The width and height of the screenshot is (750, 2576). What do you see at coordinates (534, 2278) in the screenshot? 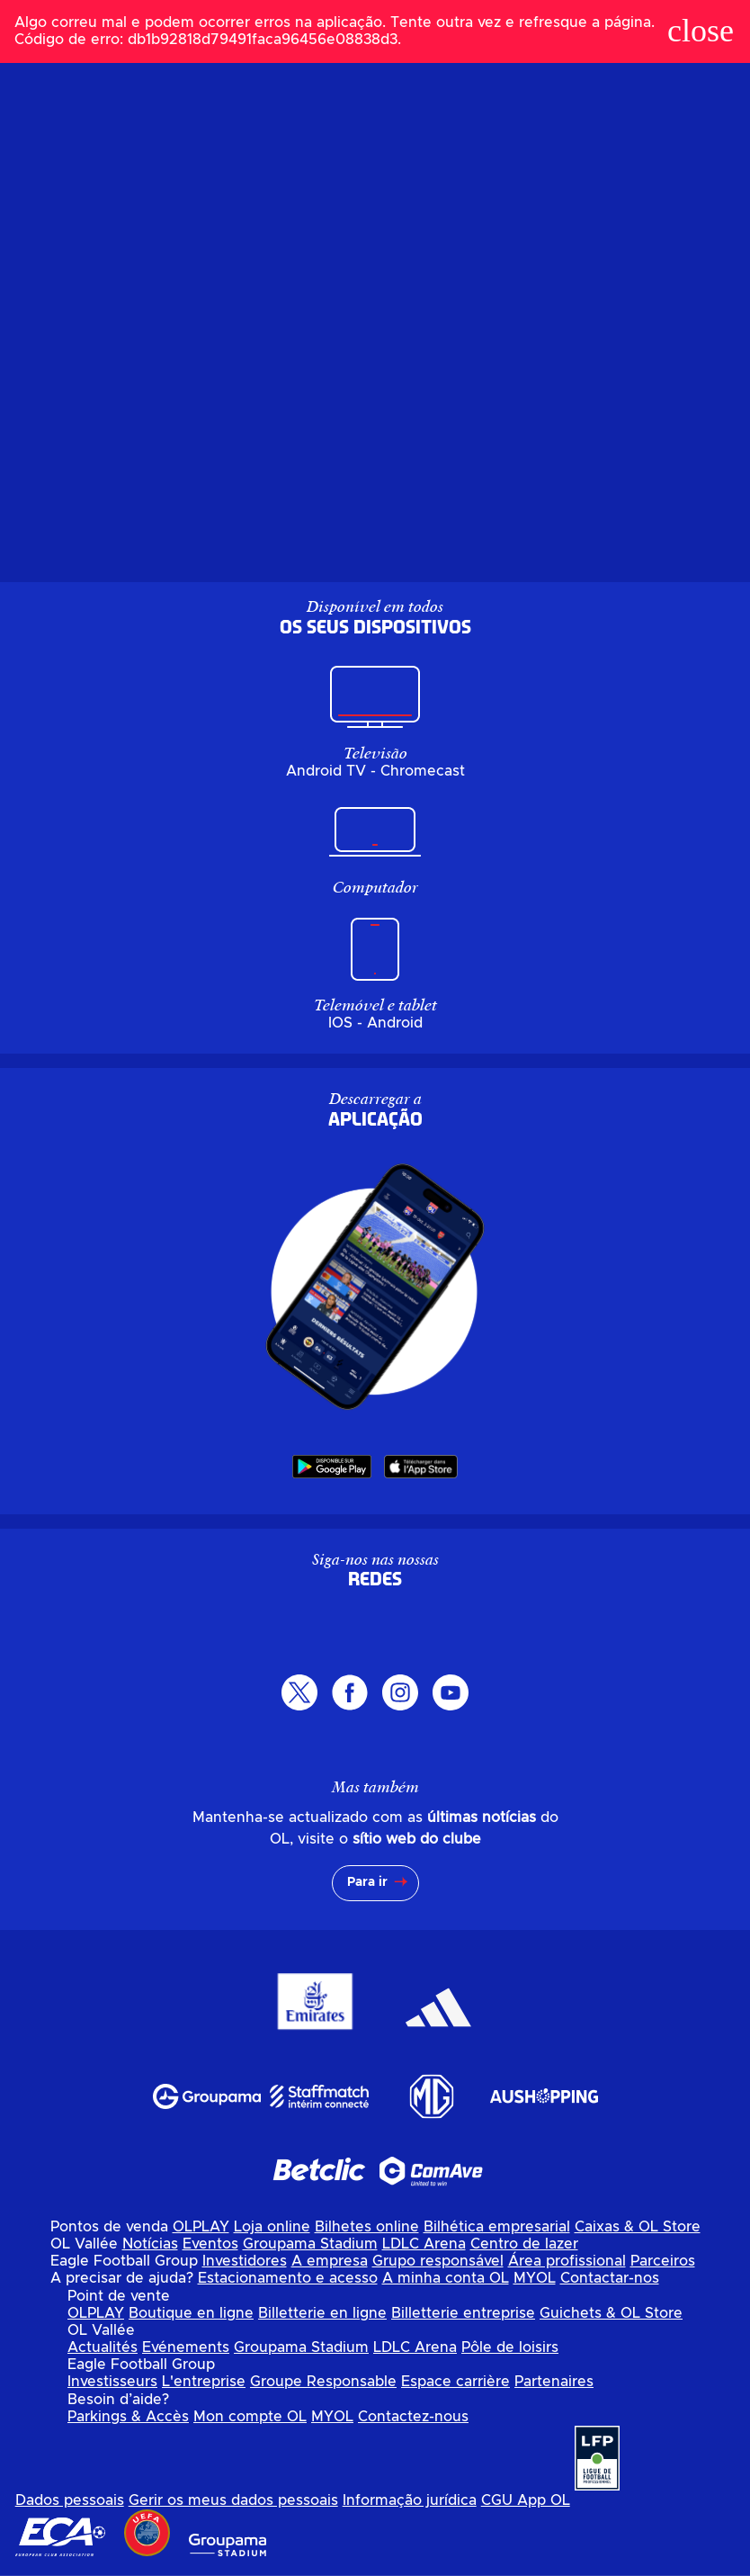
I see `MYOL` at bounding box center [534, 2278].